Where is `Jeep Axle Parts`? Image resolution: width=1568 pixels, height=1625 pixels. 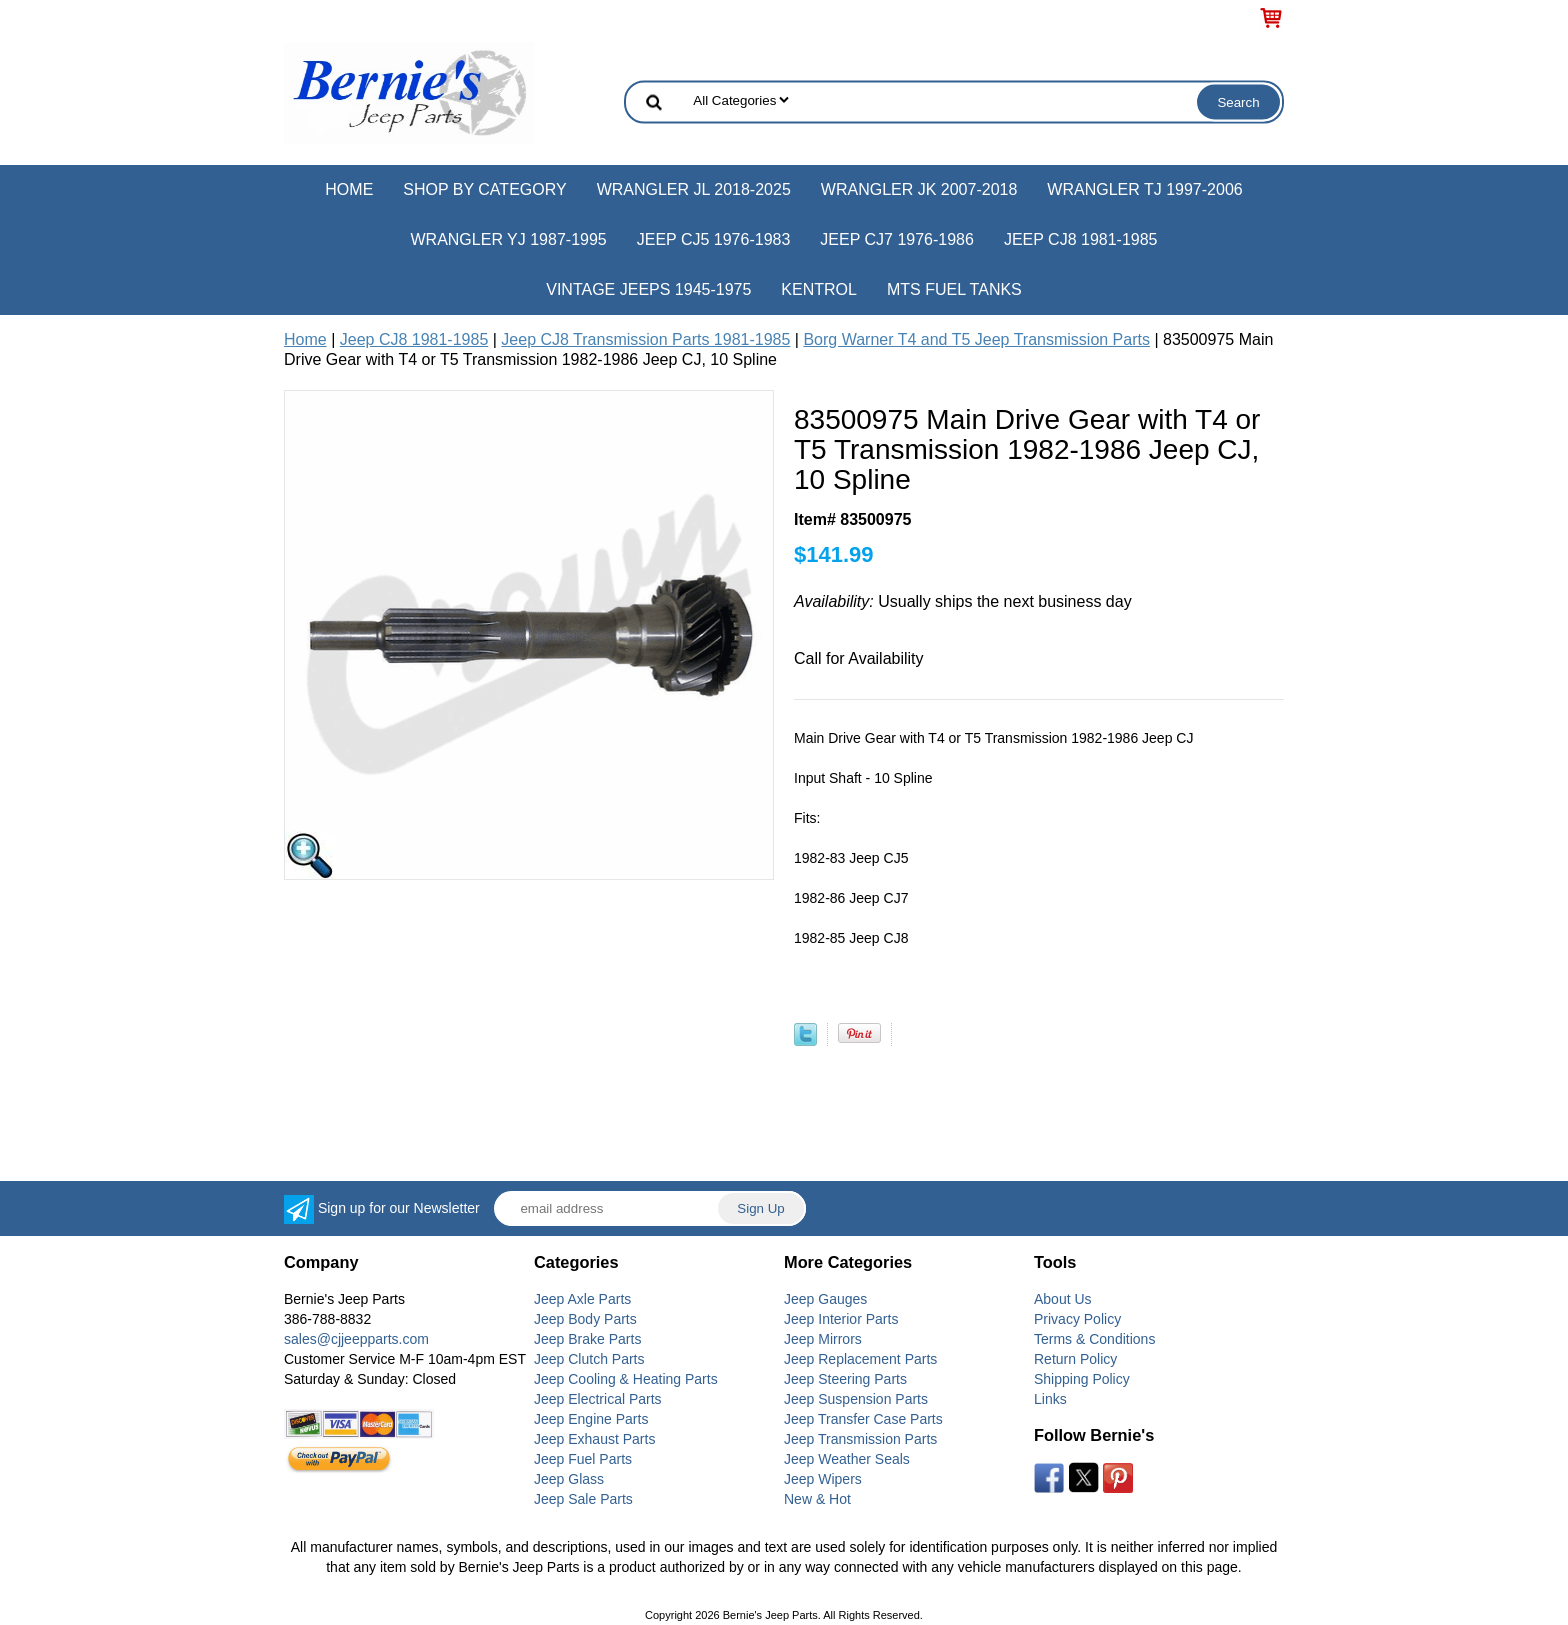 Jeep Axle Parts is located at coordinates (582, 1299).